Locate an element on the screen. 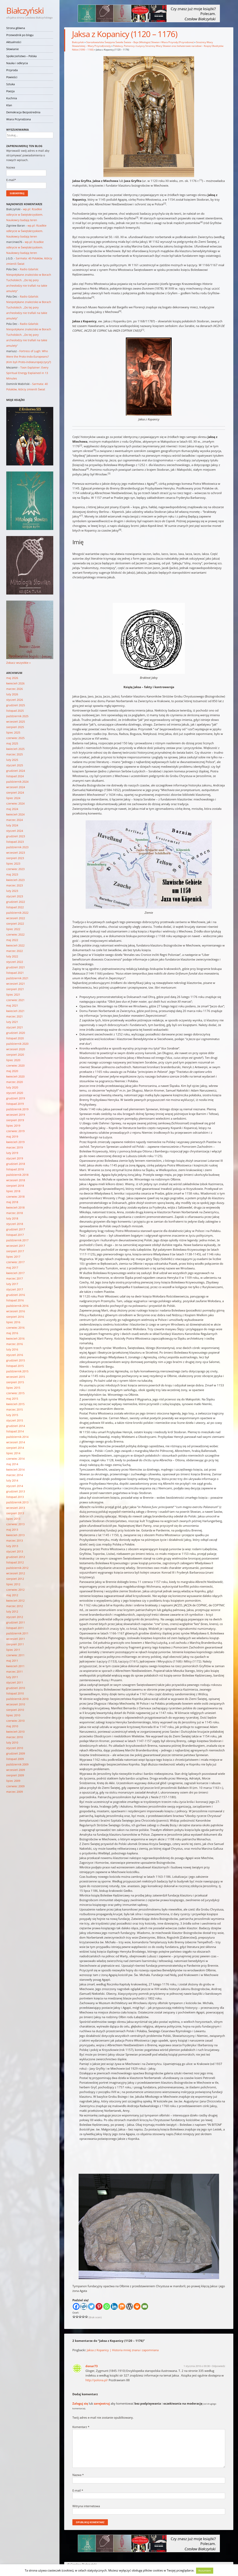  maj 2016 is located at coordinates (12, 1333).